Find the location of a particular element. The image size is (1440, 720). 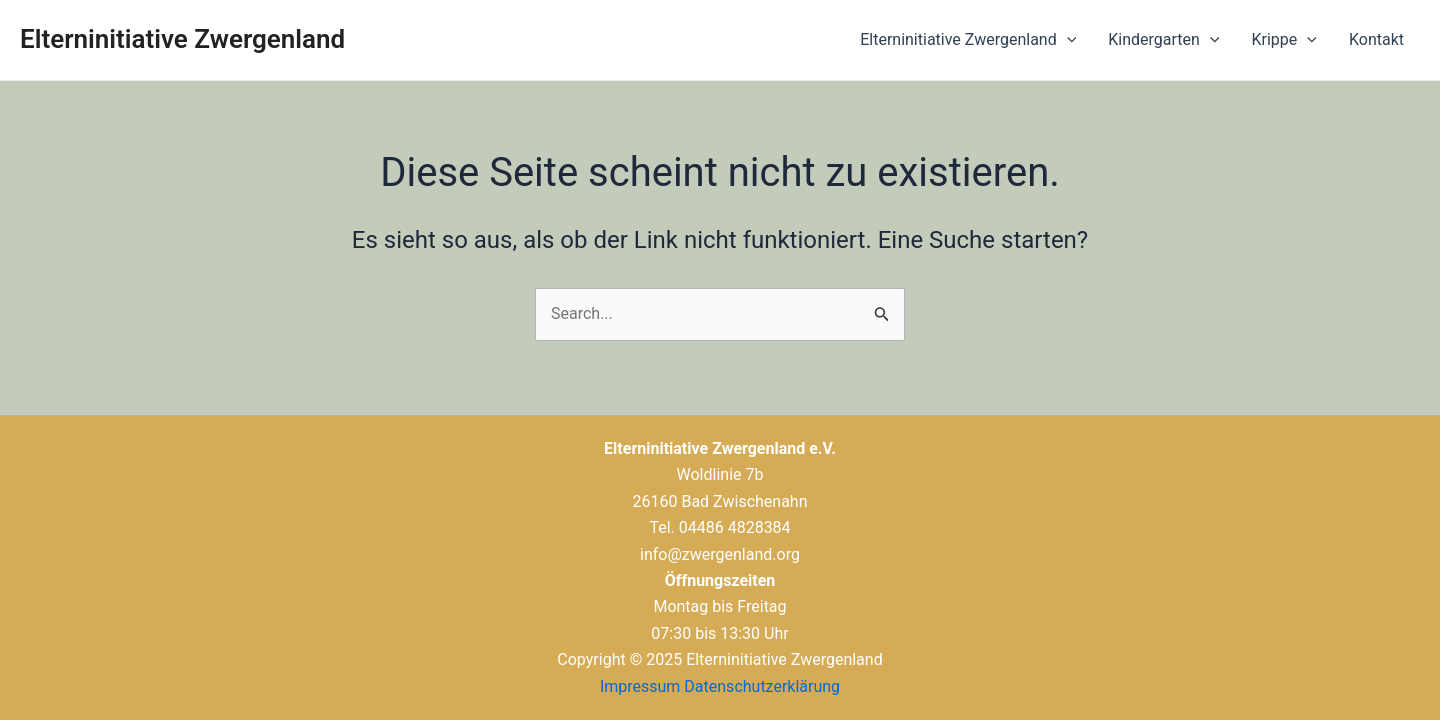

Krippe is located at coordinates (1284, 40).